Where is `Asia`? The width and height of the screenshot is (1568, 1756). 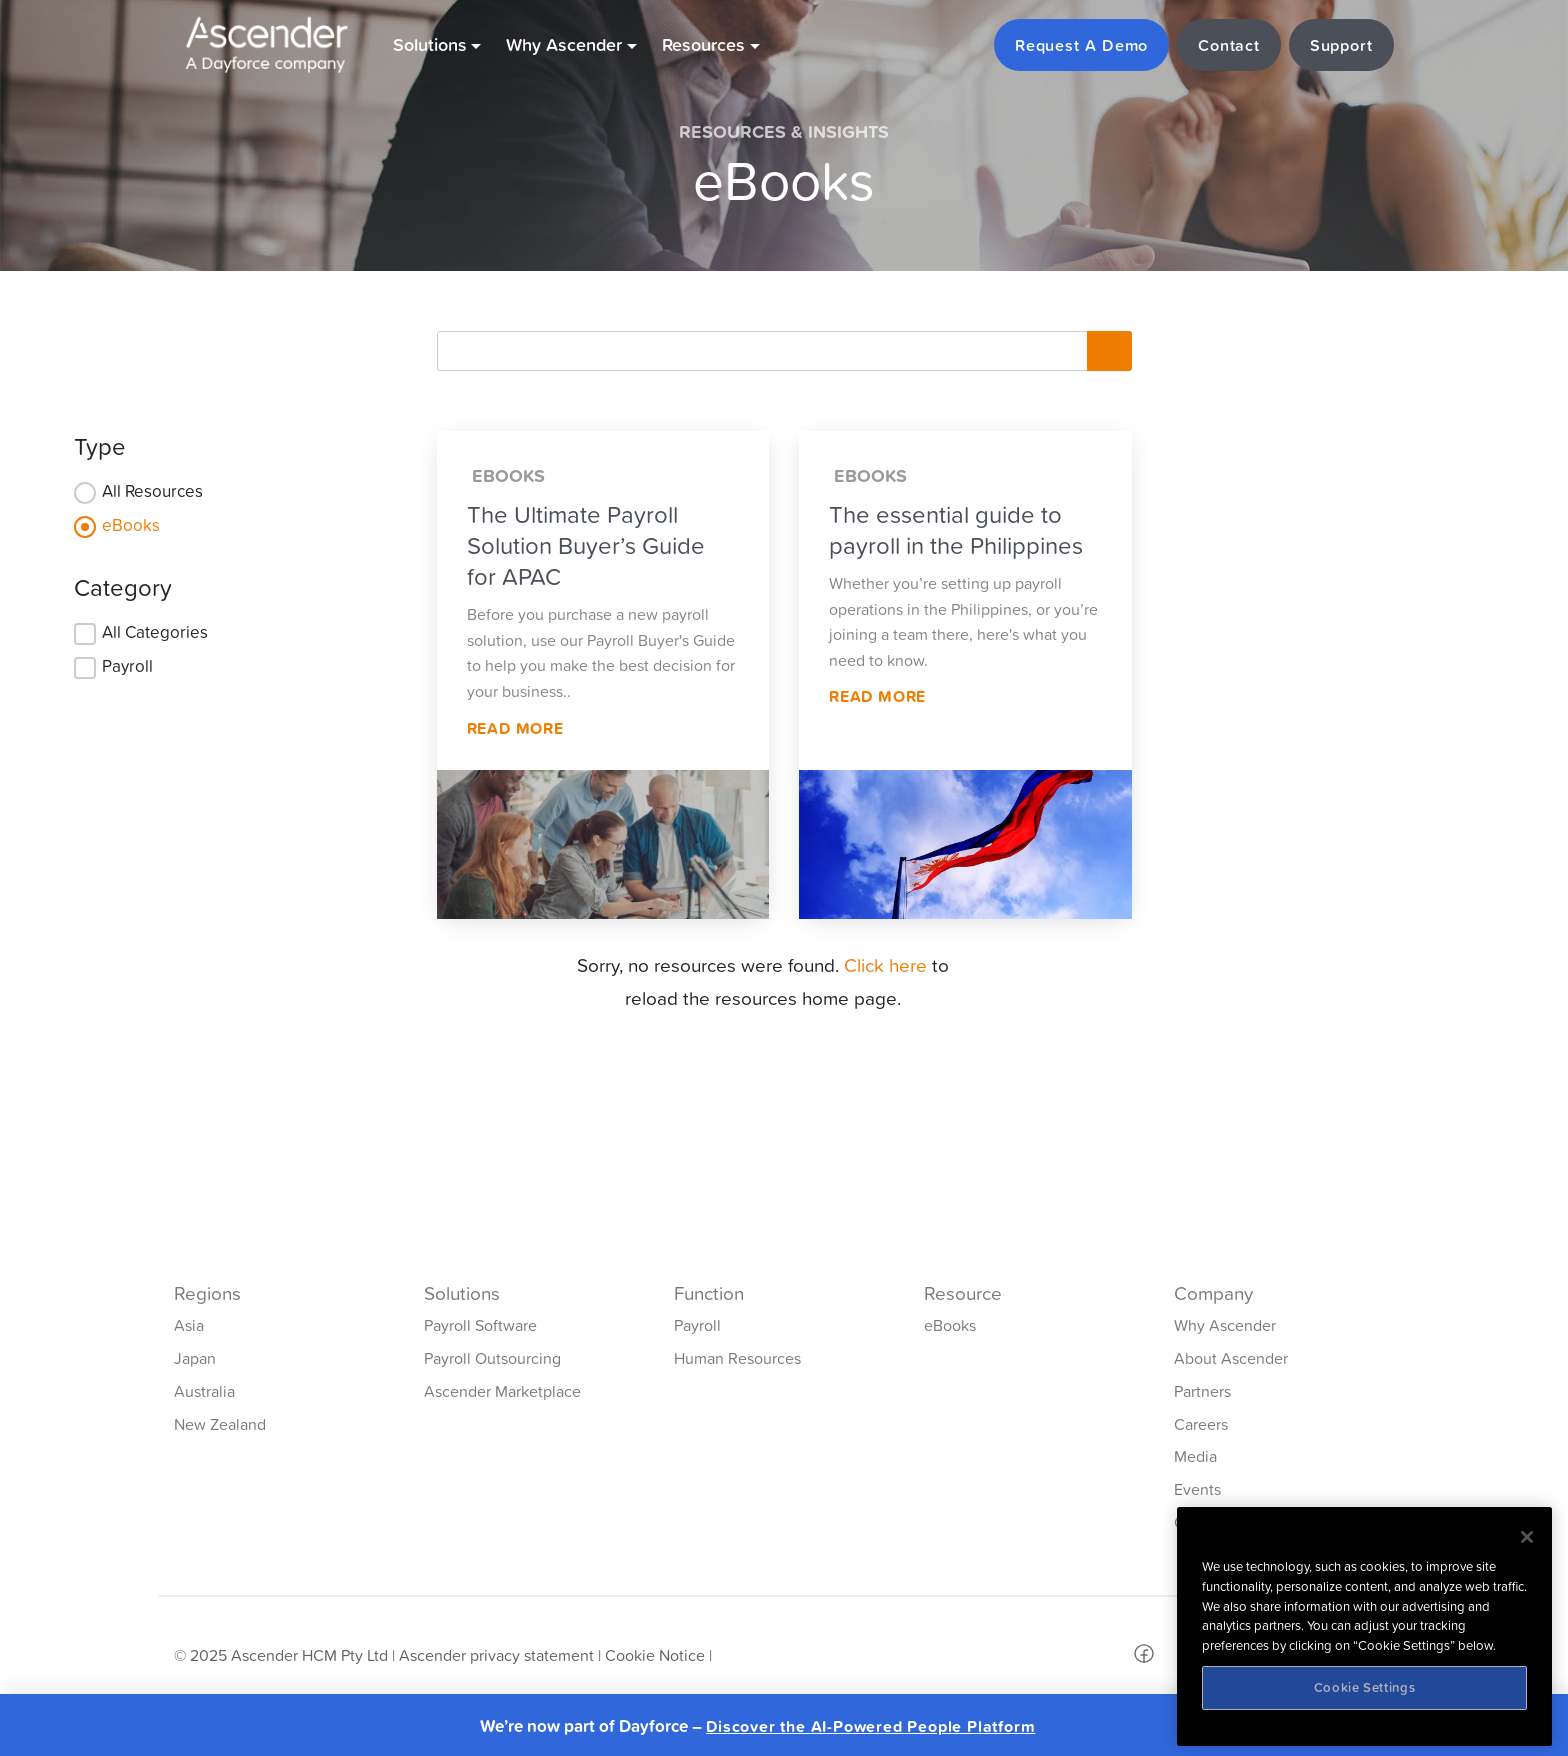
Asia is located at coordinates (189, 1325).